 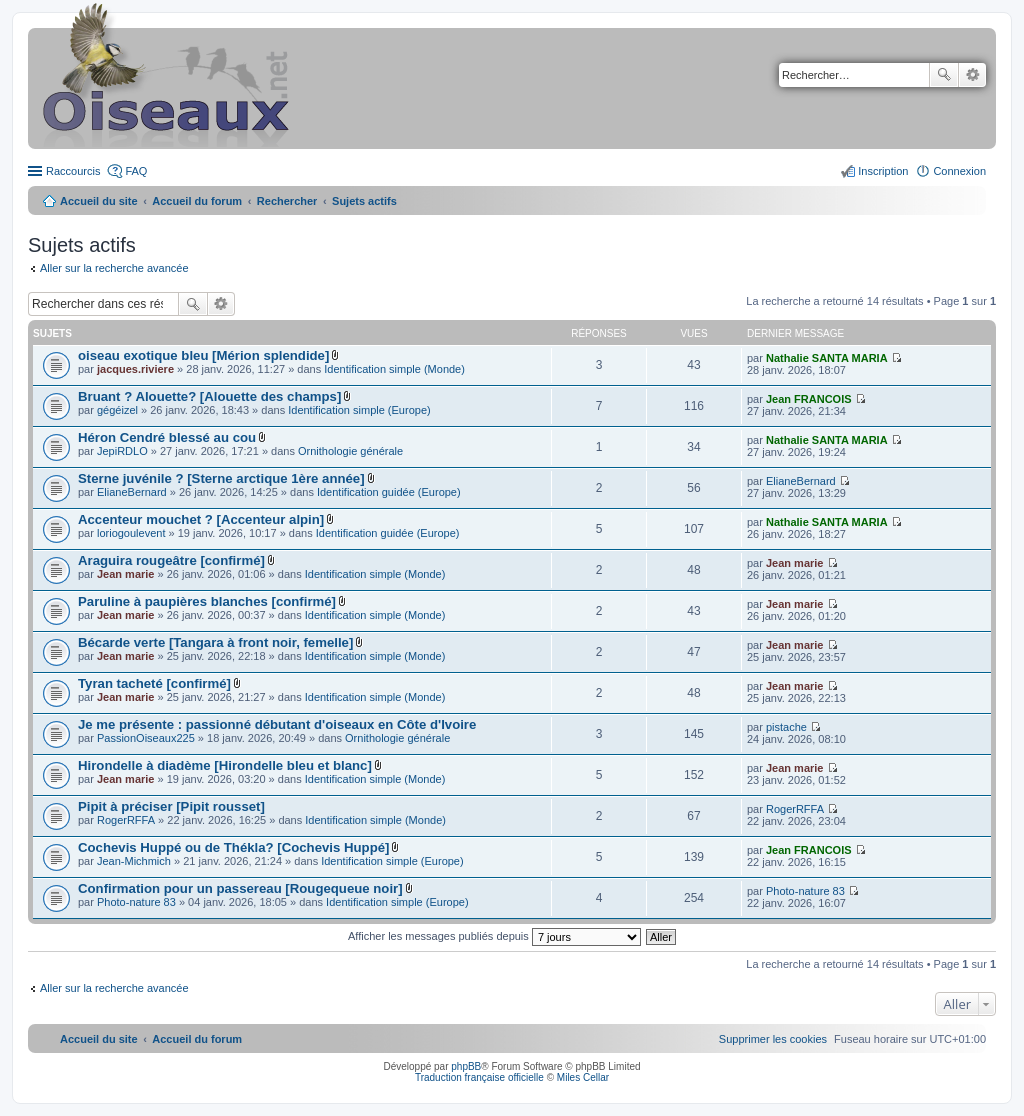 I want to click on Pipit à préciser [Pipit rousset], so click(x=171, y=806).